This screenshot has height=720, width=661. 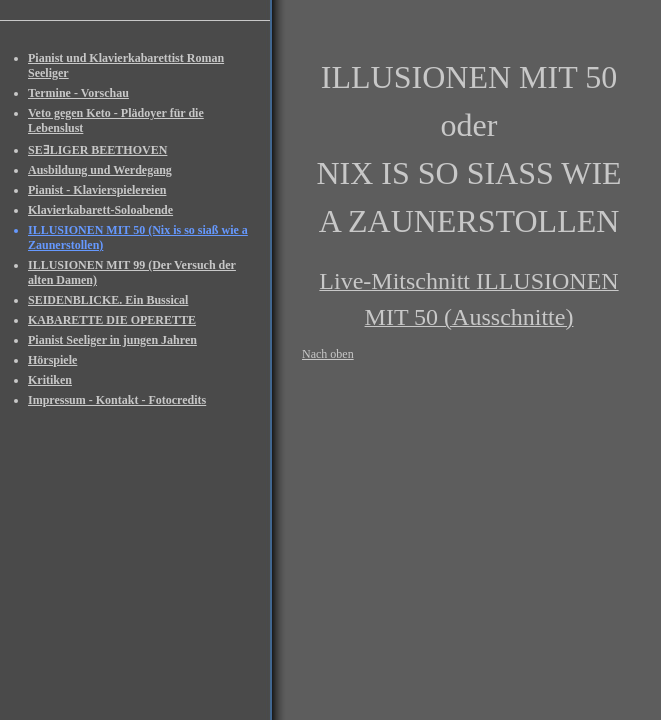 I want to click on Pianist Seeliger in jungen Jahren, so click(x=112, y=340).